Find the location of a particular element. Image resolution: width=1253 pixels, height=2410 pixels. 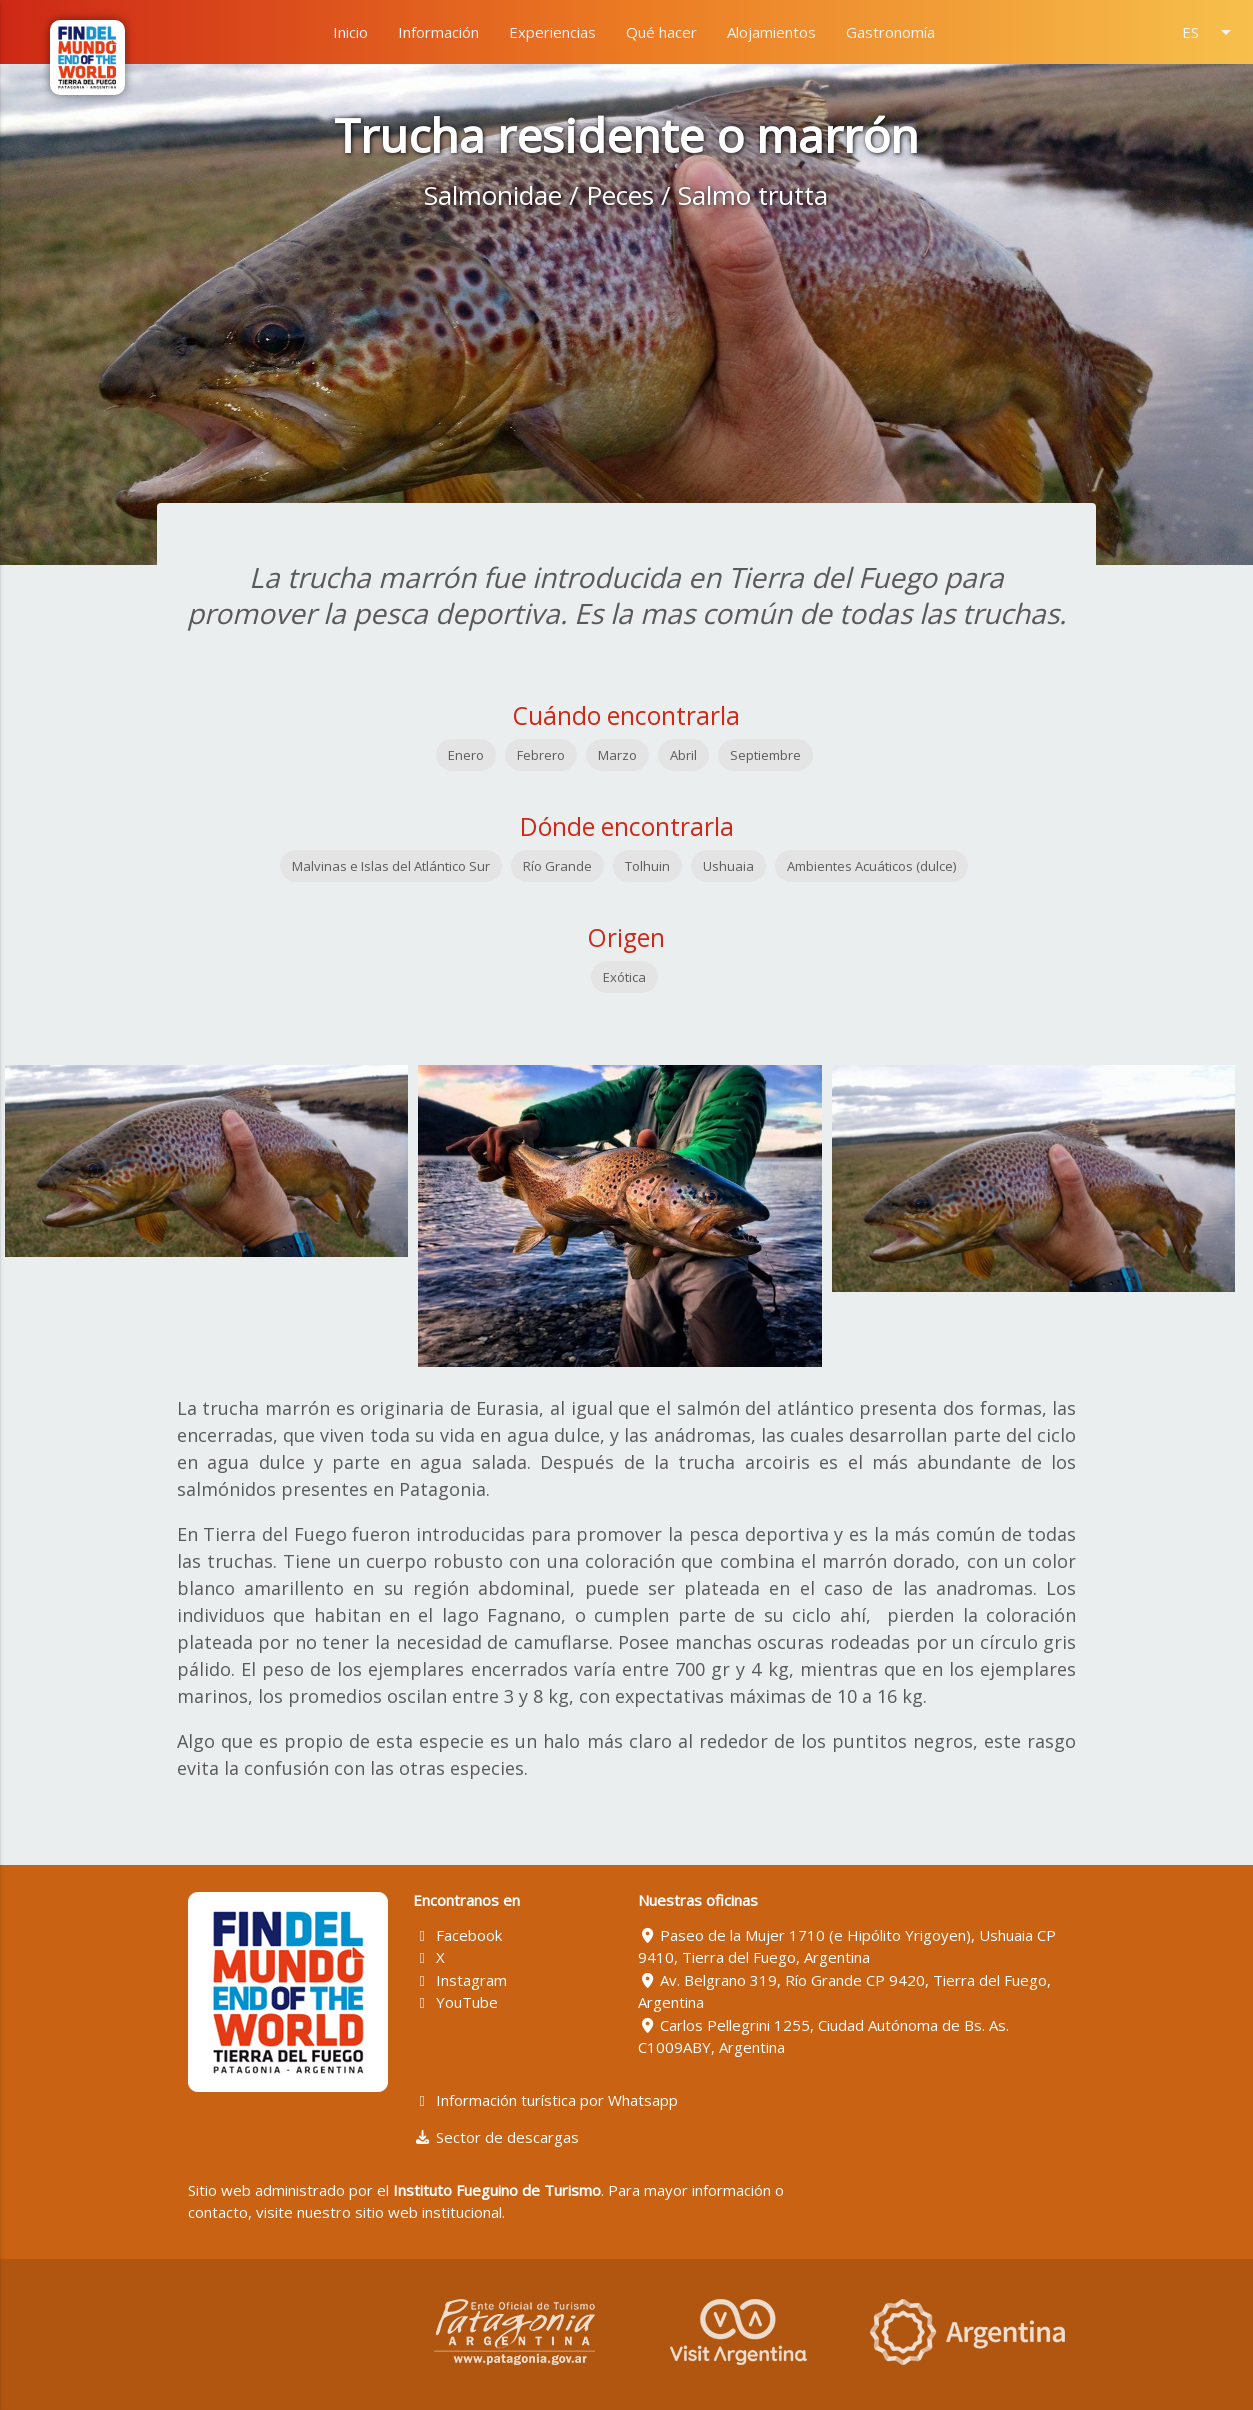

Instagram is located at coordinates (460, 1980).